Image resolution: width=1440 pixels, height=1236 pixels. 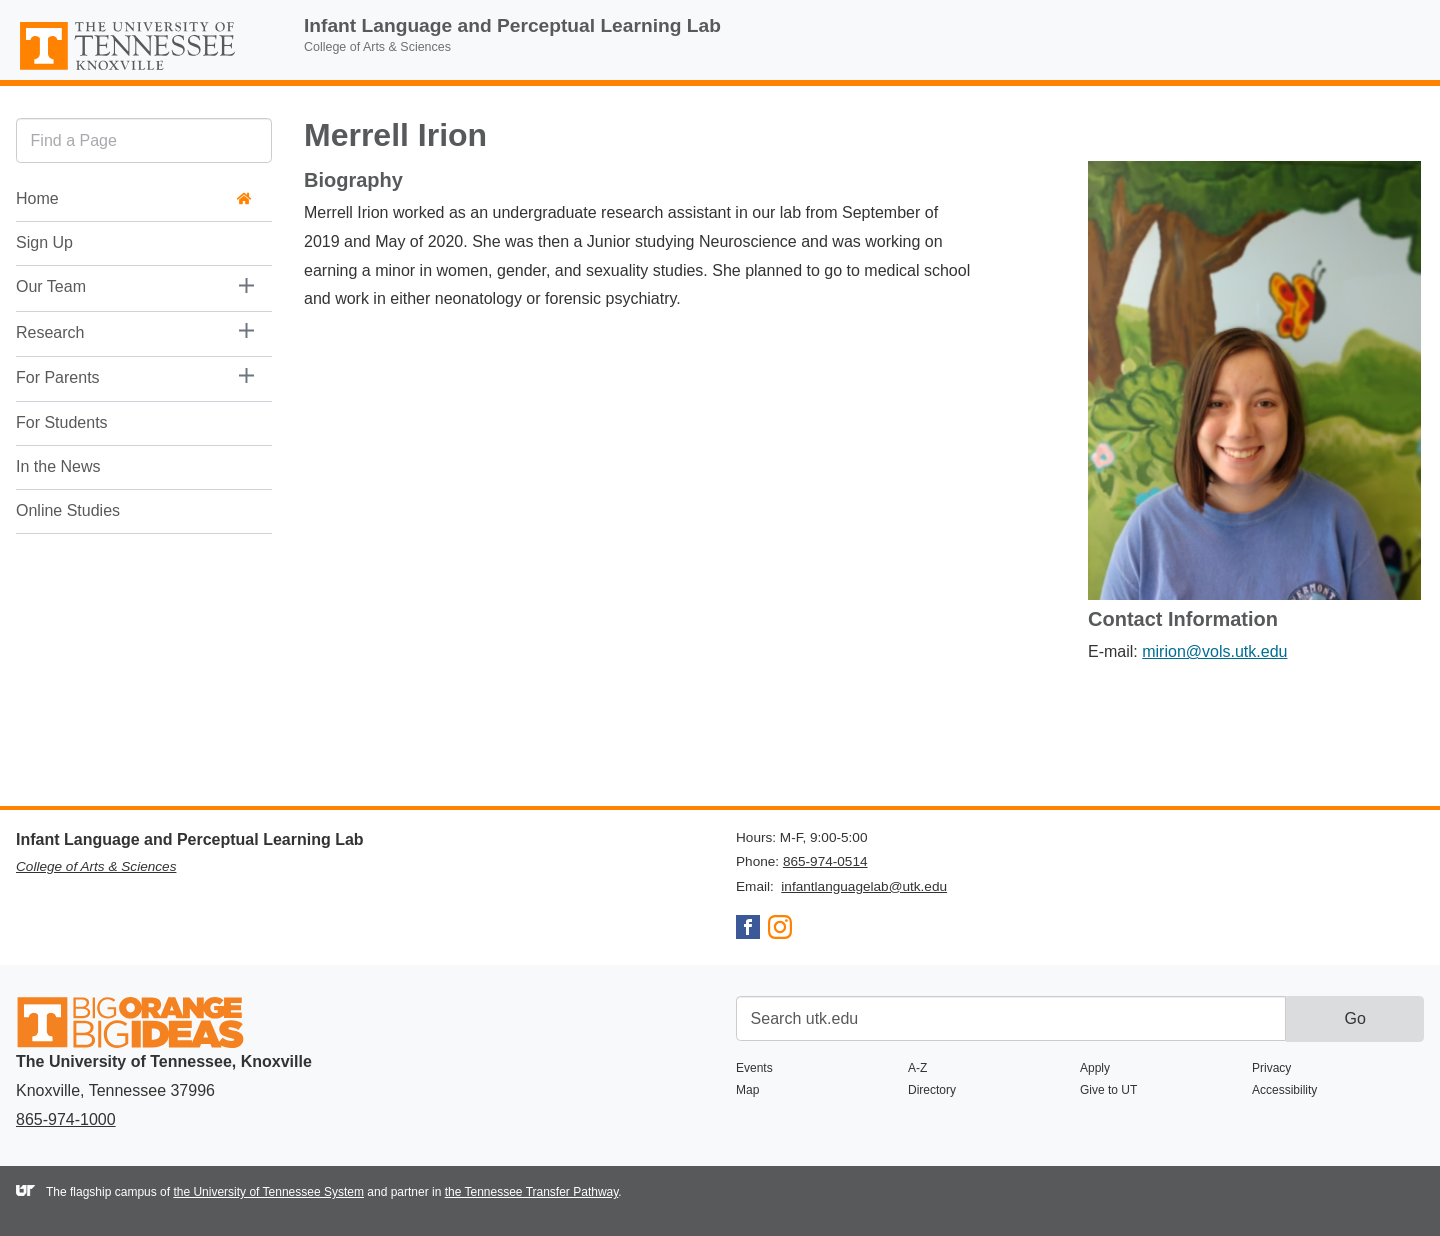 I want to click on mirion@vols.utk.edu, so click(x=1214, y=651).